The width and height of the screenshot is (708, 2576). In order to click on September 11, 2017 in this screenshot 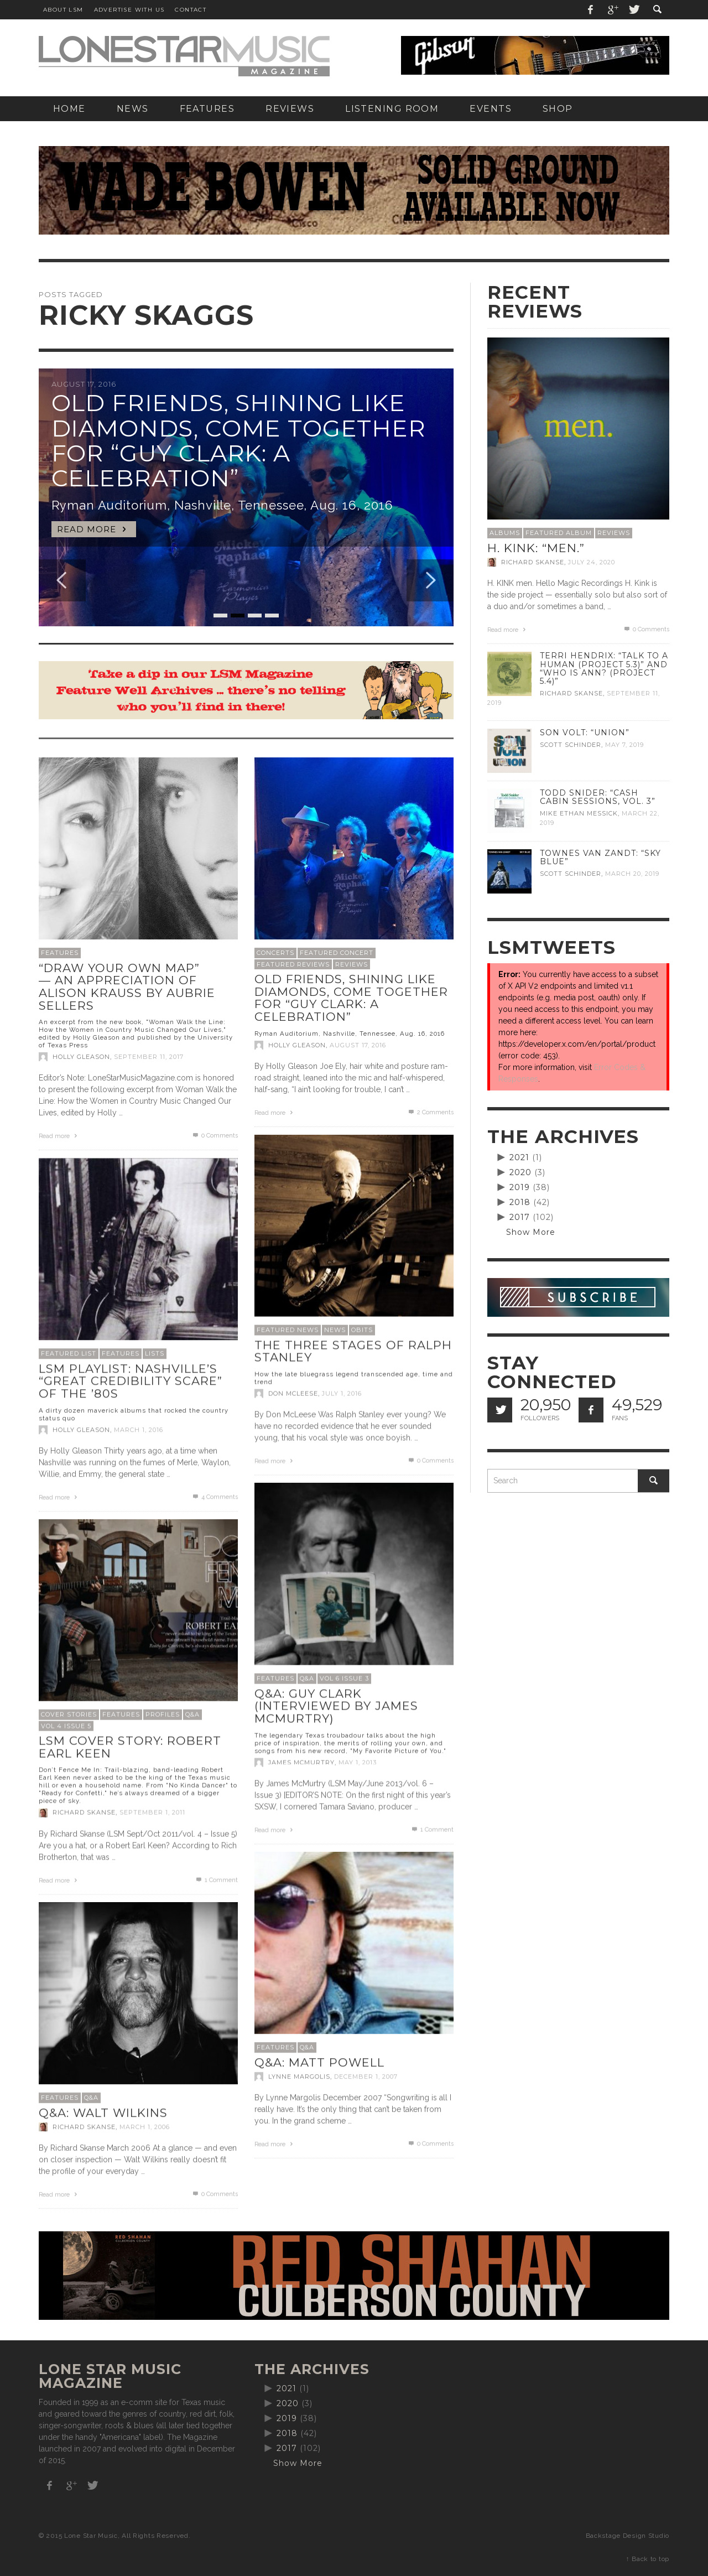, I will do `click(149, 1057)`.